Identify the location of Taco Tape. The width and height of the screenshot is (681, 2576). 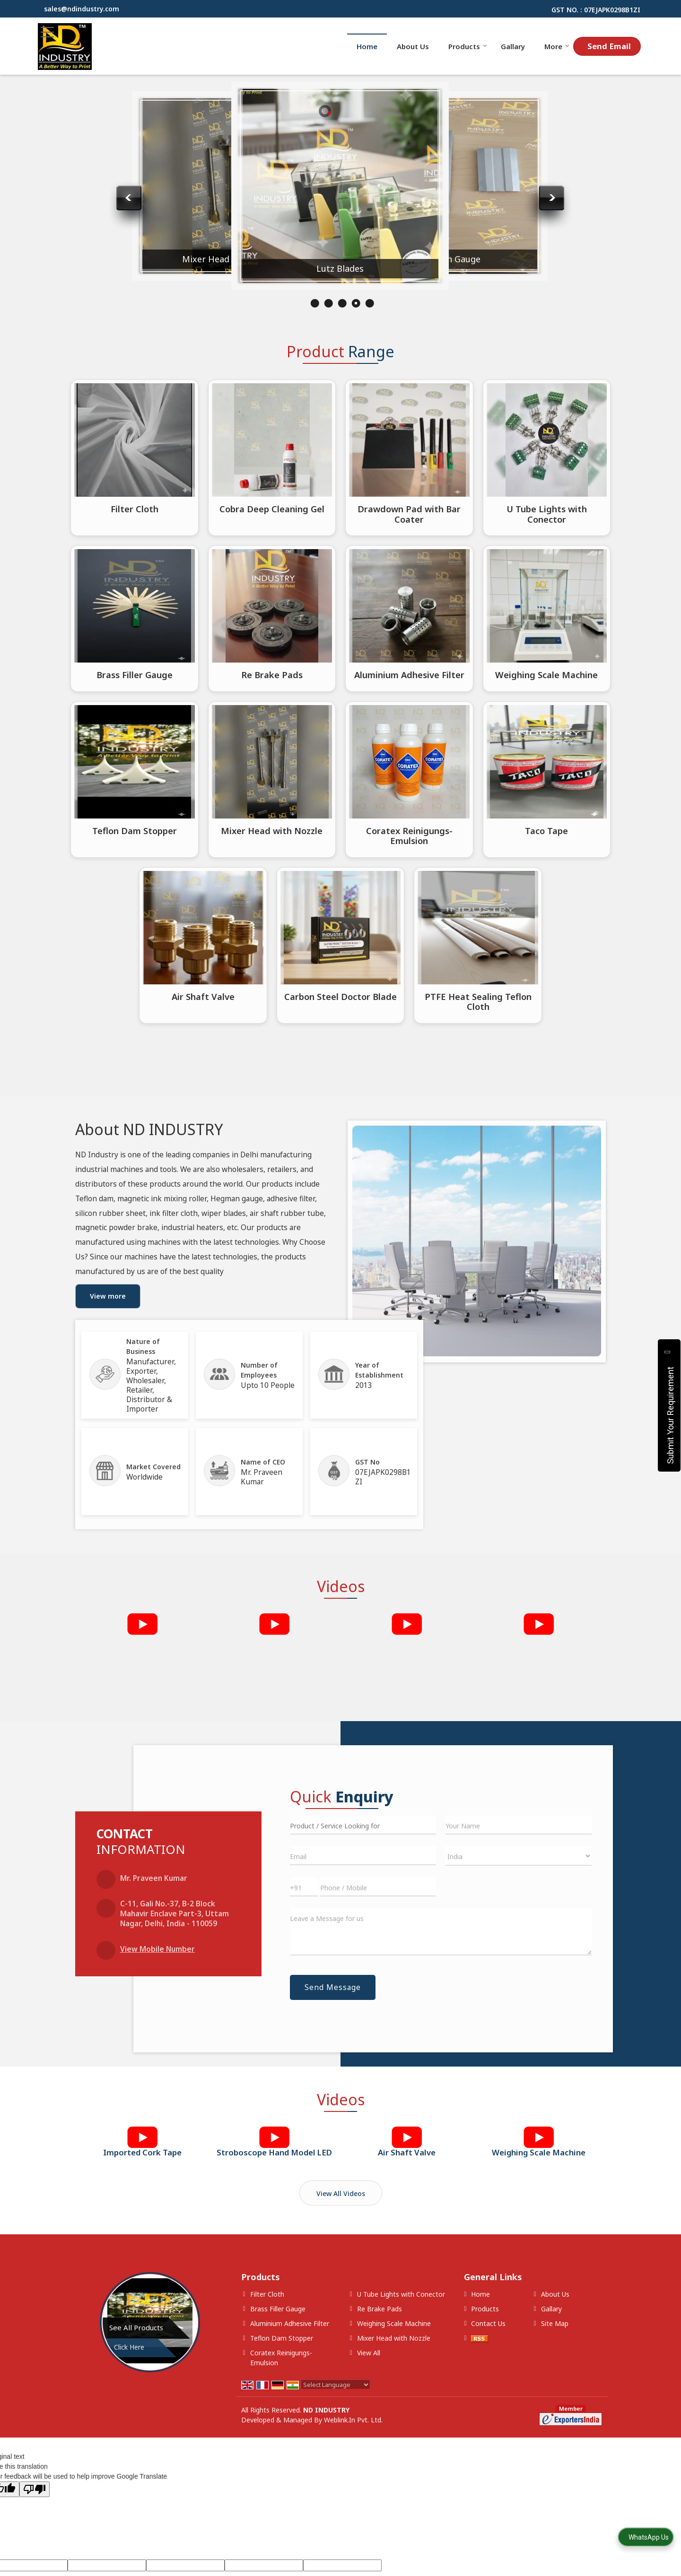
(546, 830).